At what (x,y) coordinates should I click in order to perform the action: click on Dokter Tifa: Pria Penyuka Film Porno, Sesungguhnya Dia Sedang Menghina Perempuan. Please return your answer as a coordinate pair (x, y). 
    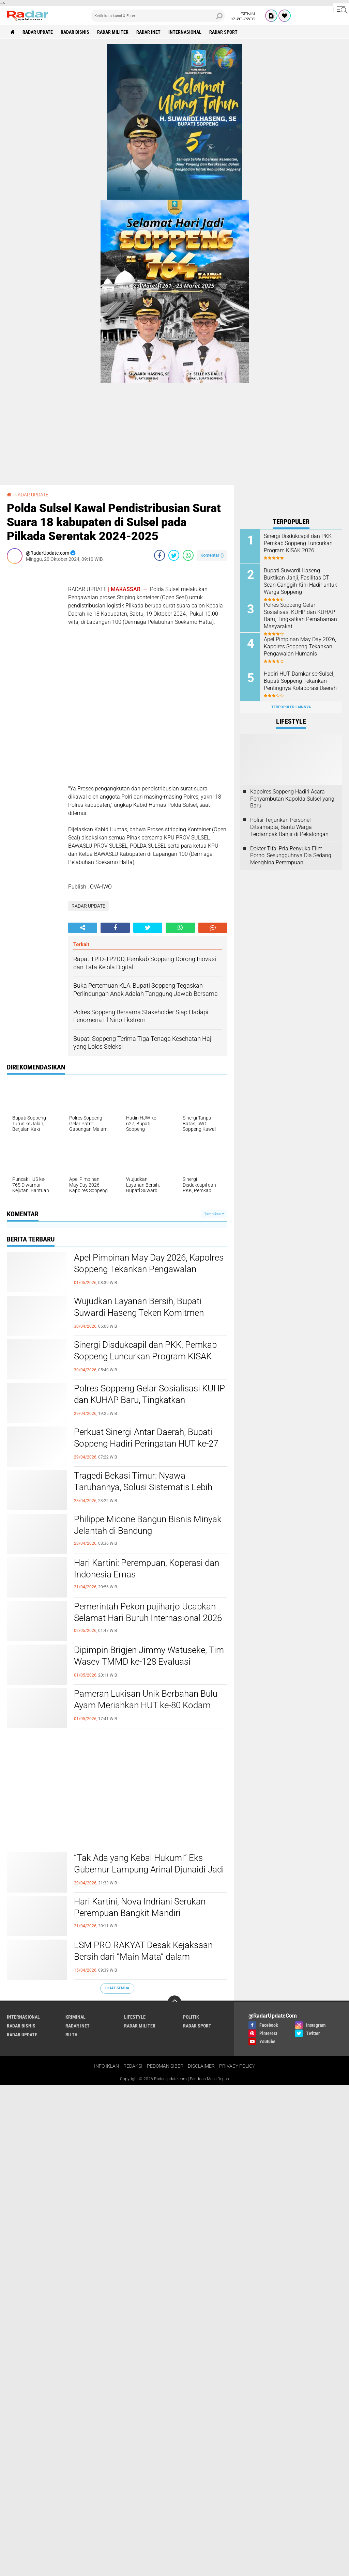
    Looking at the image, I should click on (290, 855).